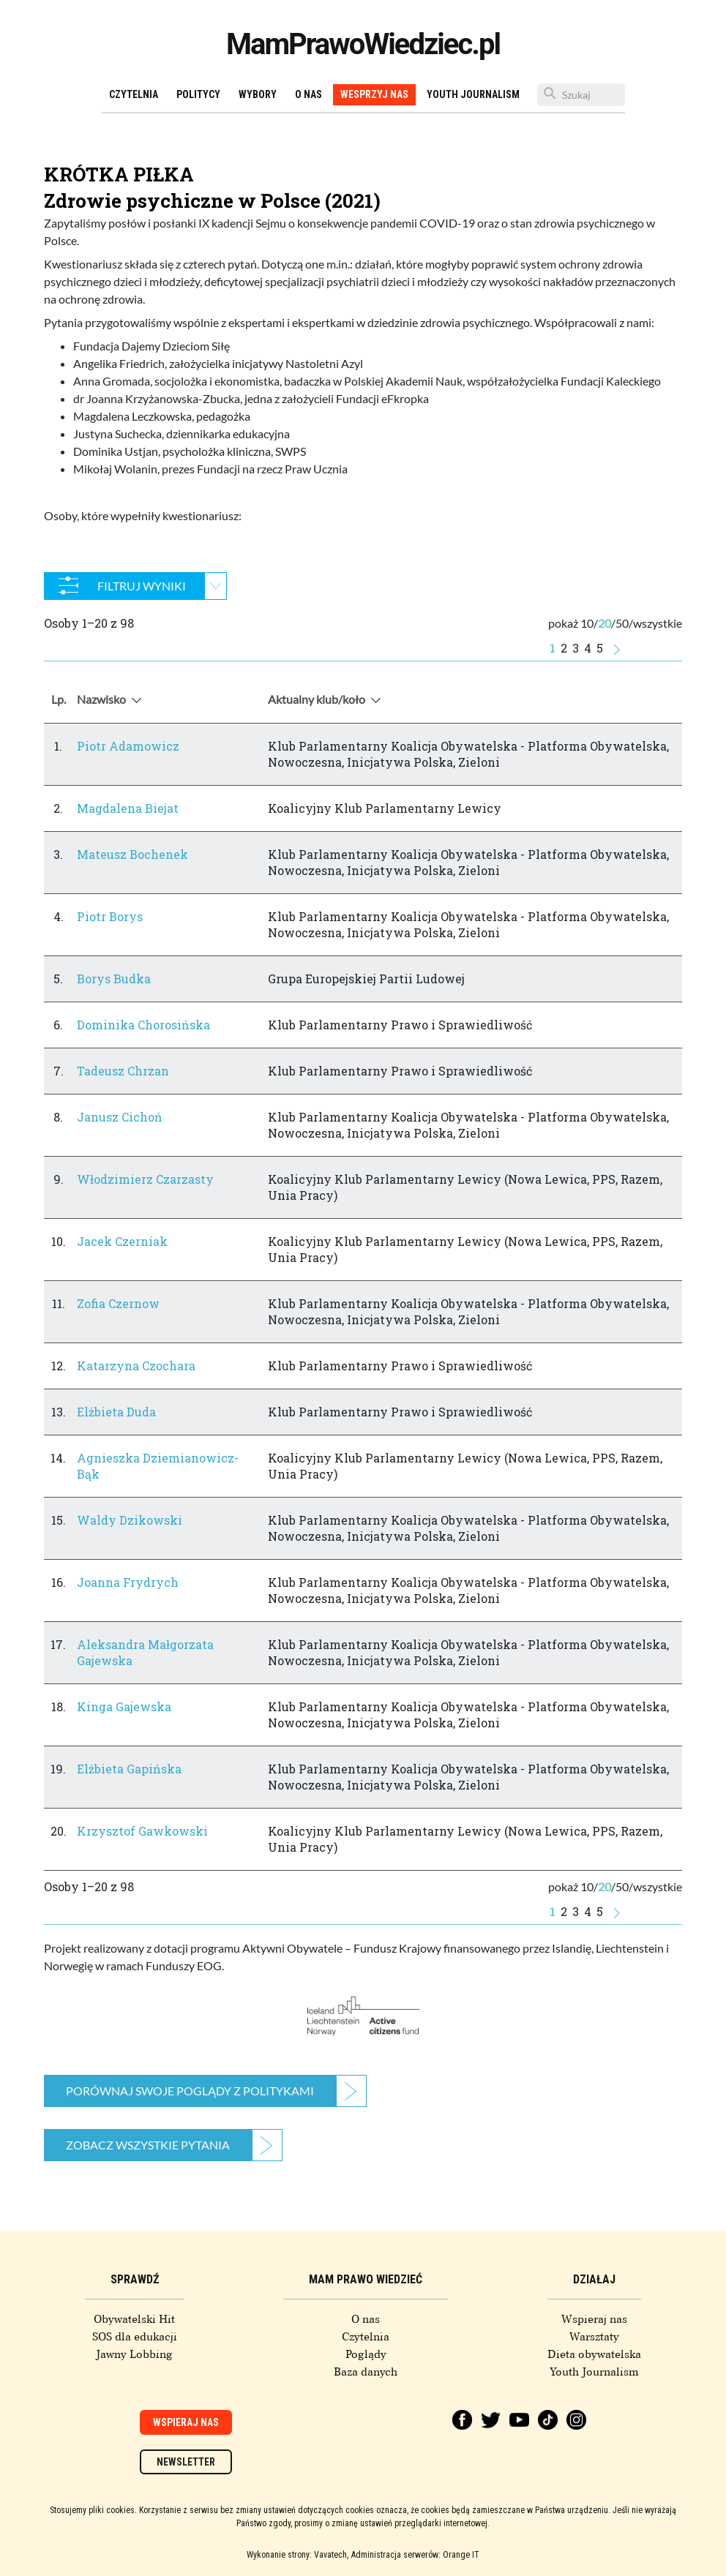 Image resolution: width=726 pixels, height=2576 pixels. What do you see at coordinates (594, 2336) in the screenshot?
I see `Warsztaty` at bounding box center [594, 2336].